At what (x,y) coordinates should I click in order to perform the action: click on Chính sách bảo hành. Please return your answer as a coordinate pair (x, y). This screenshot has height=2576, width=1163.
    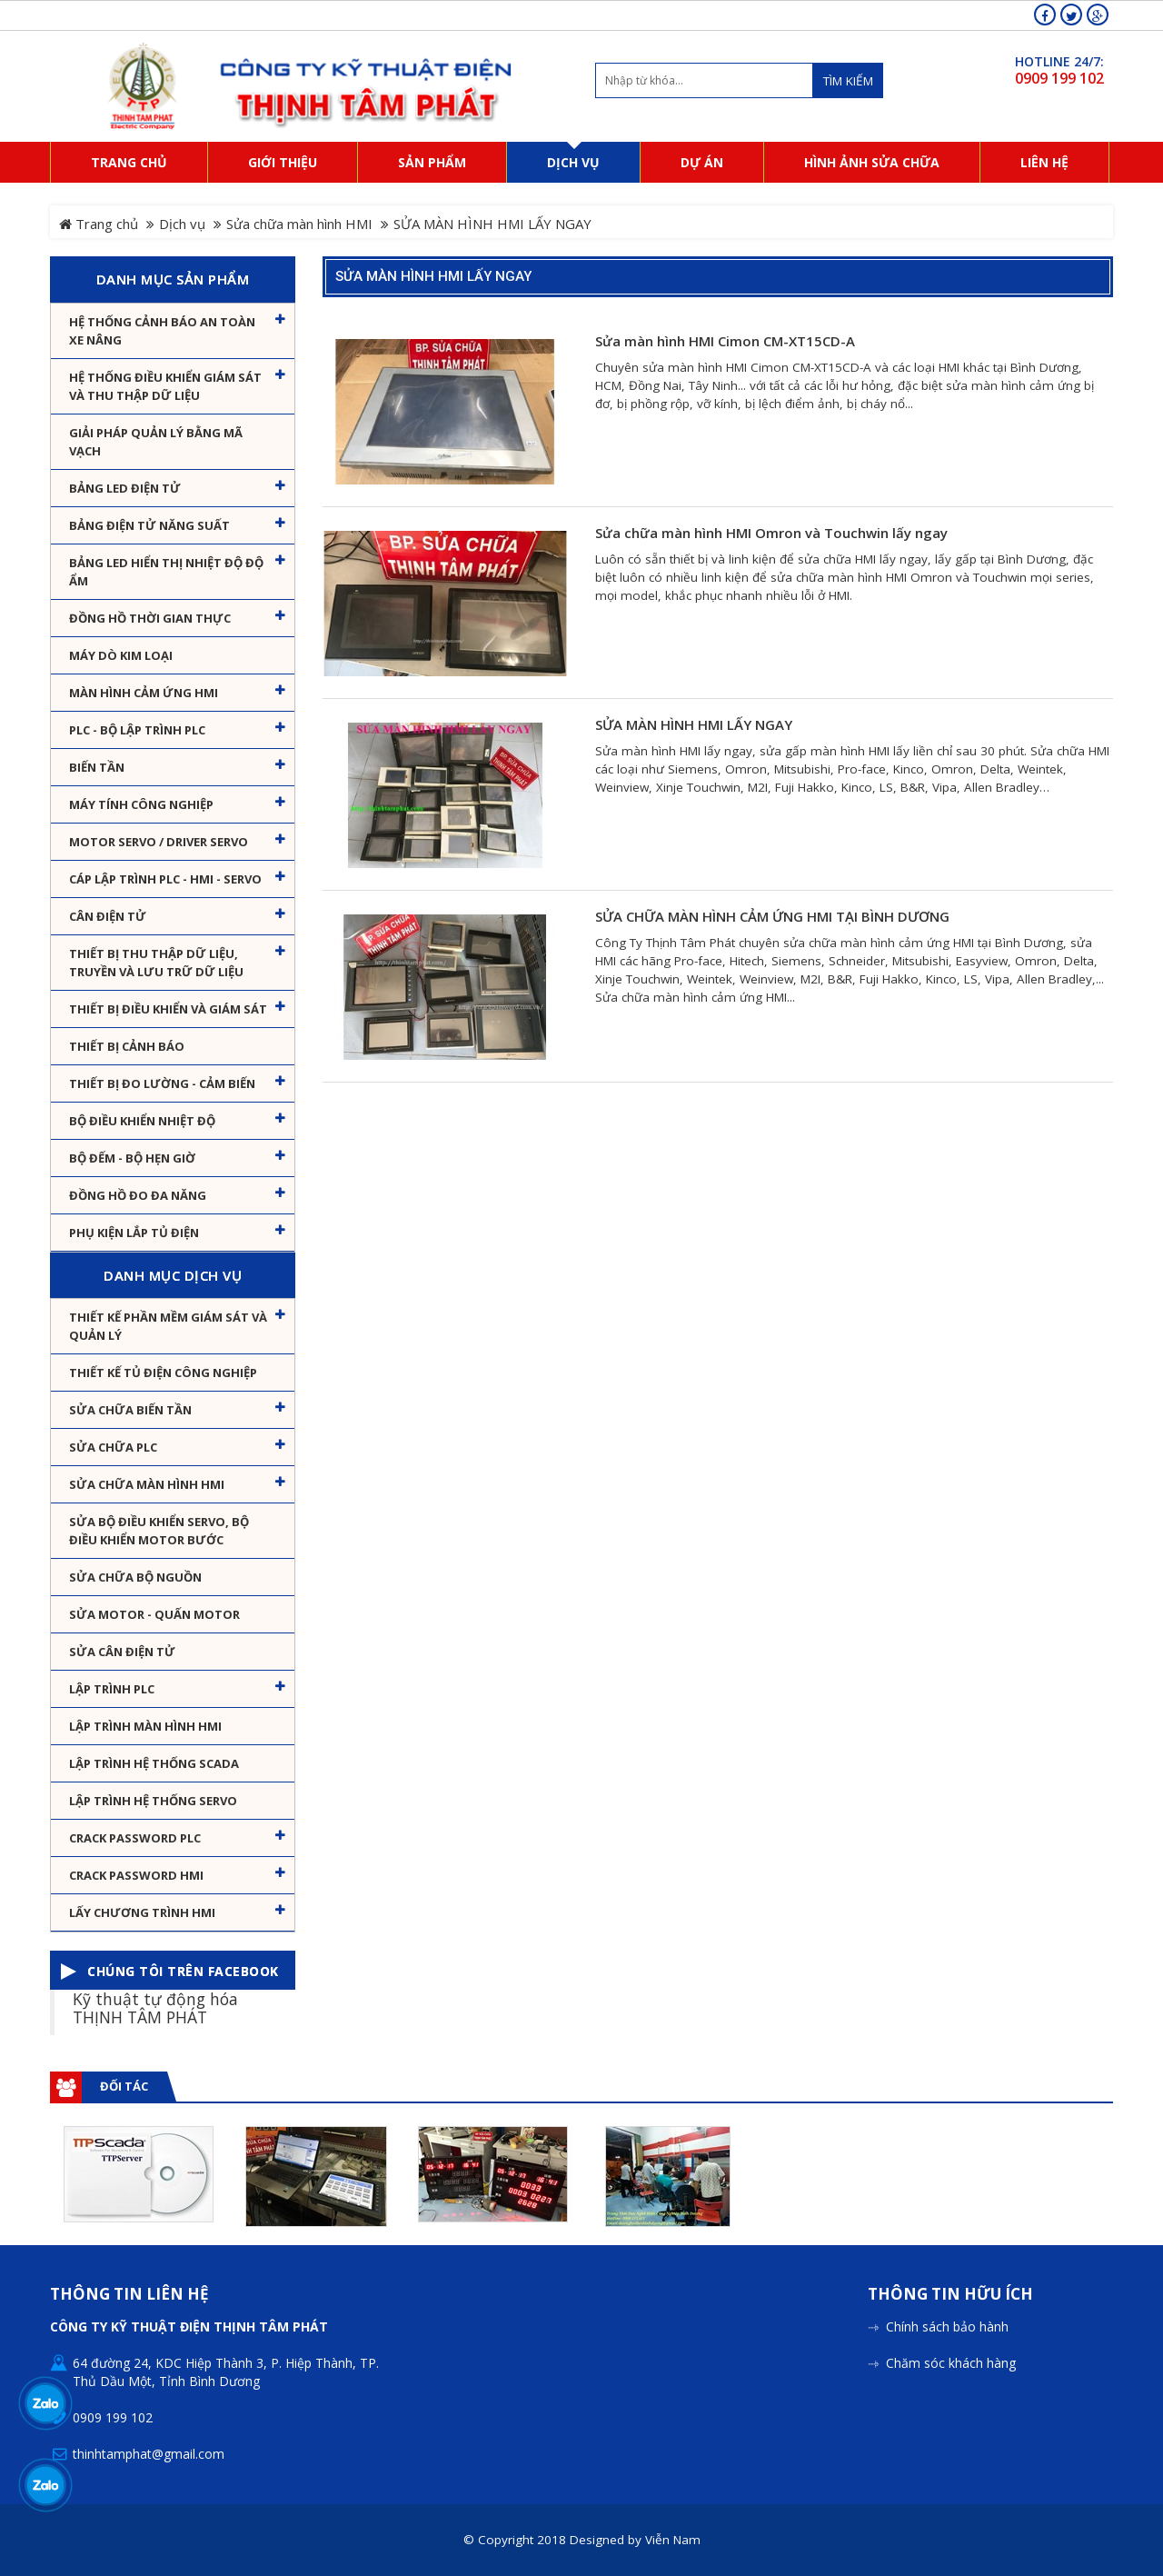
    Looking at the image, I should click on (947, 2326).